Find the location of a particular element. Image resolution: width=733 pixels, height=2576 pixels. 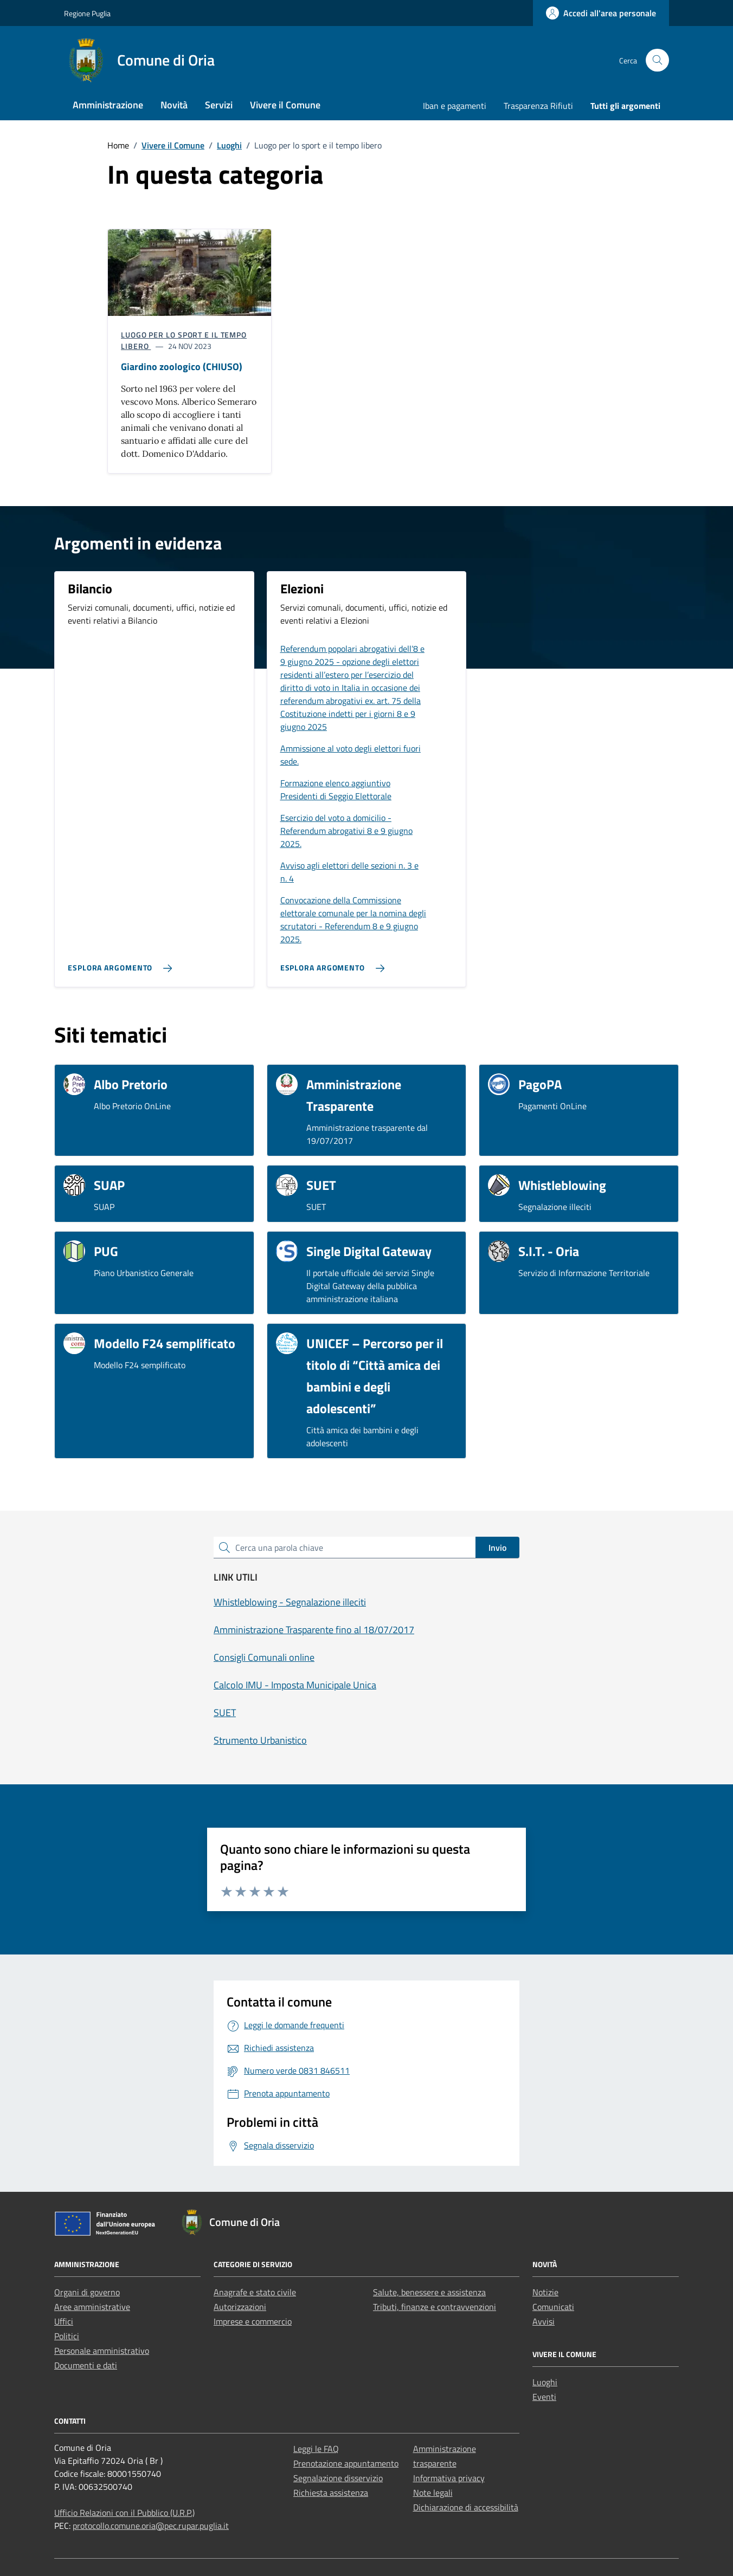

Aree amministrative is located at coordinates (92, 2306).